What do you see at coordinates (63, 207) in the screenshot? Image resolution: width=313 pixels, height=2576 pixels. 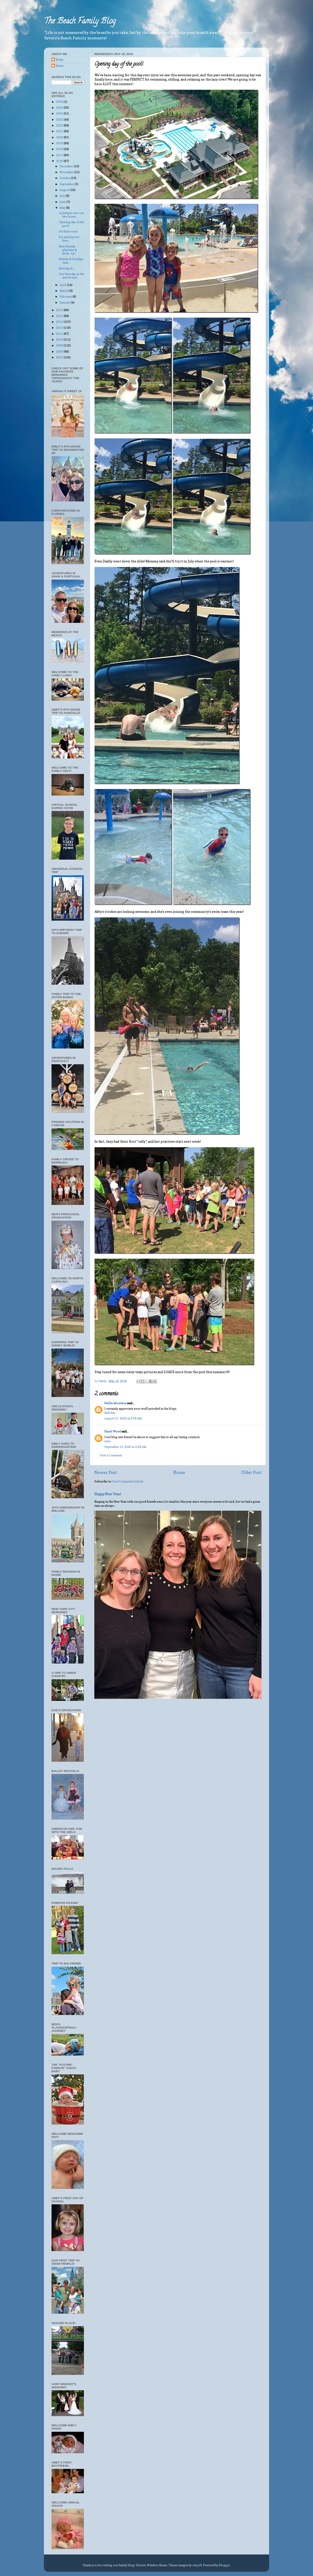 I see `May` at bounding box center [63, 207].